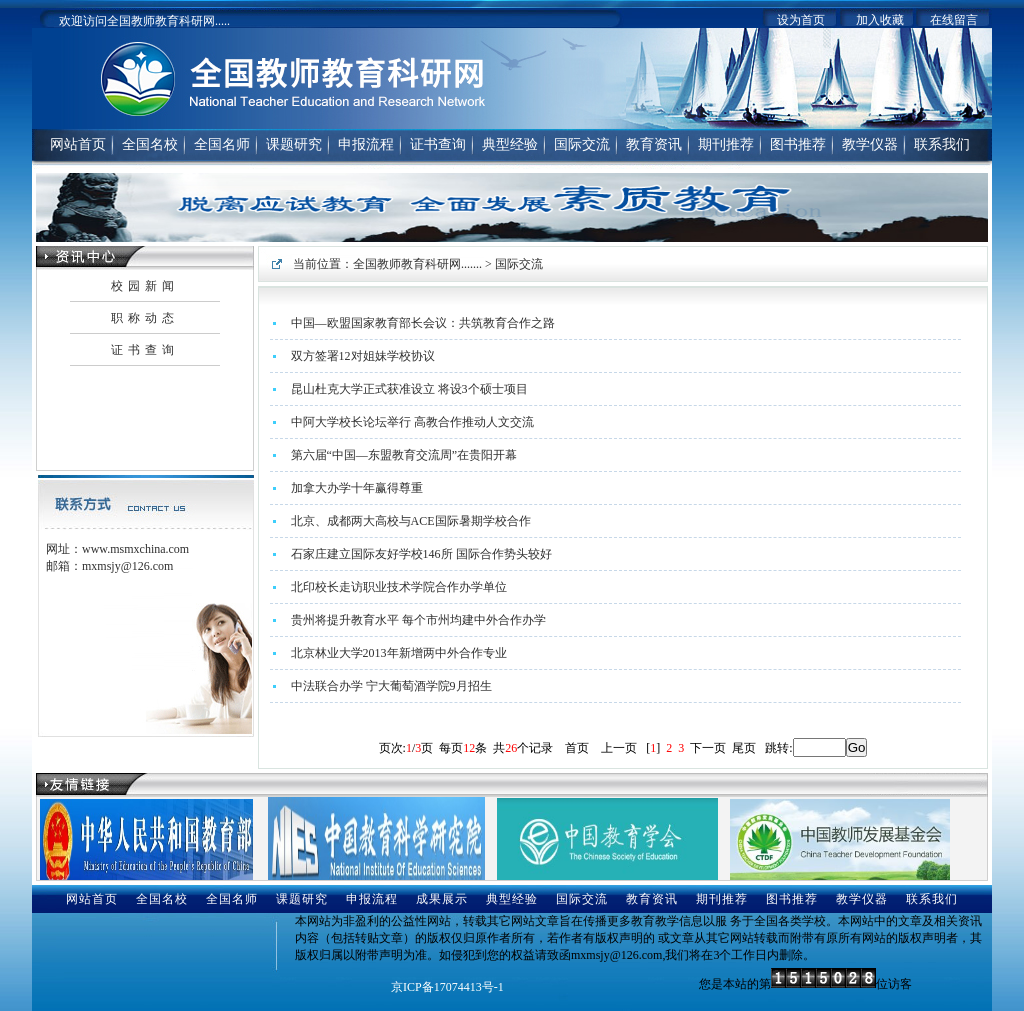  What do you see at coordinates (399, 653) in the screenshot?
I see `北京林业大学2013年新增两中外合作专业` at bounding box center [399, 653].